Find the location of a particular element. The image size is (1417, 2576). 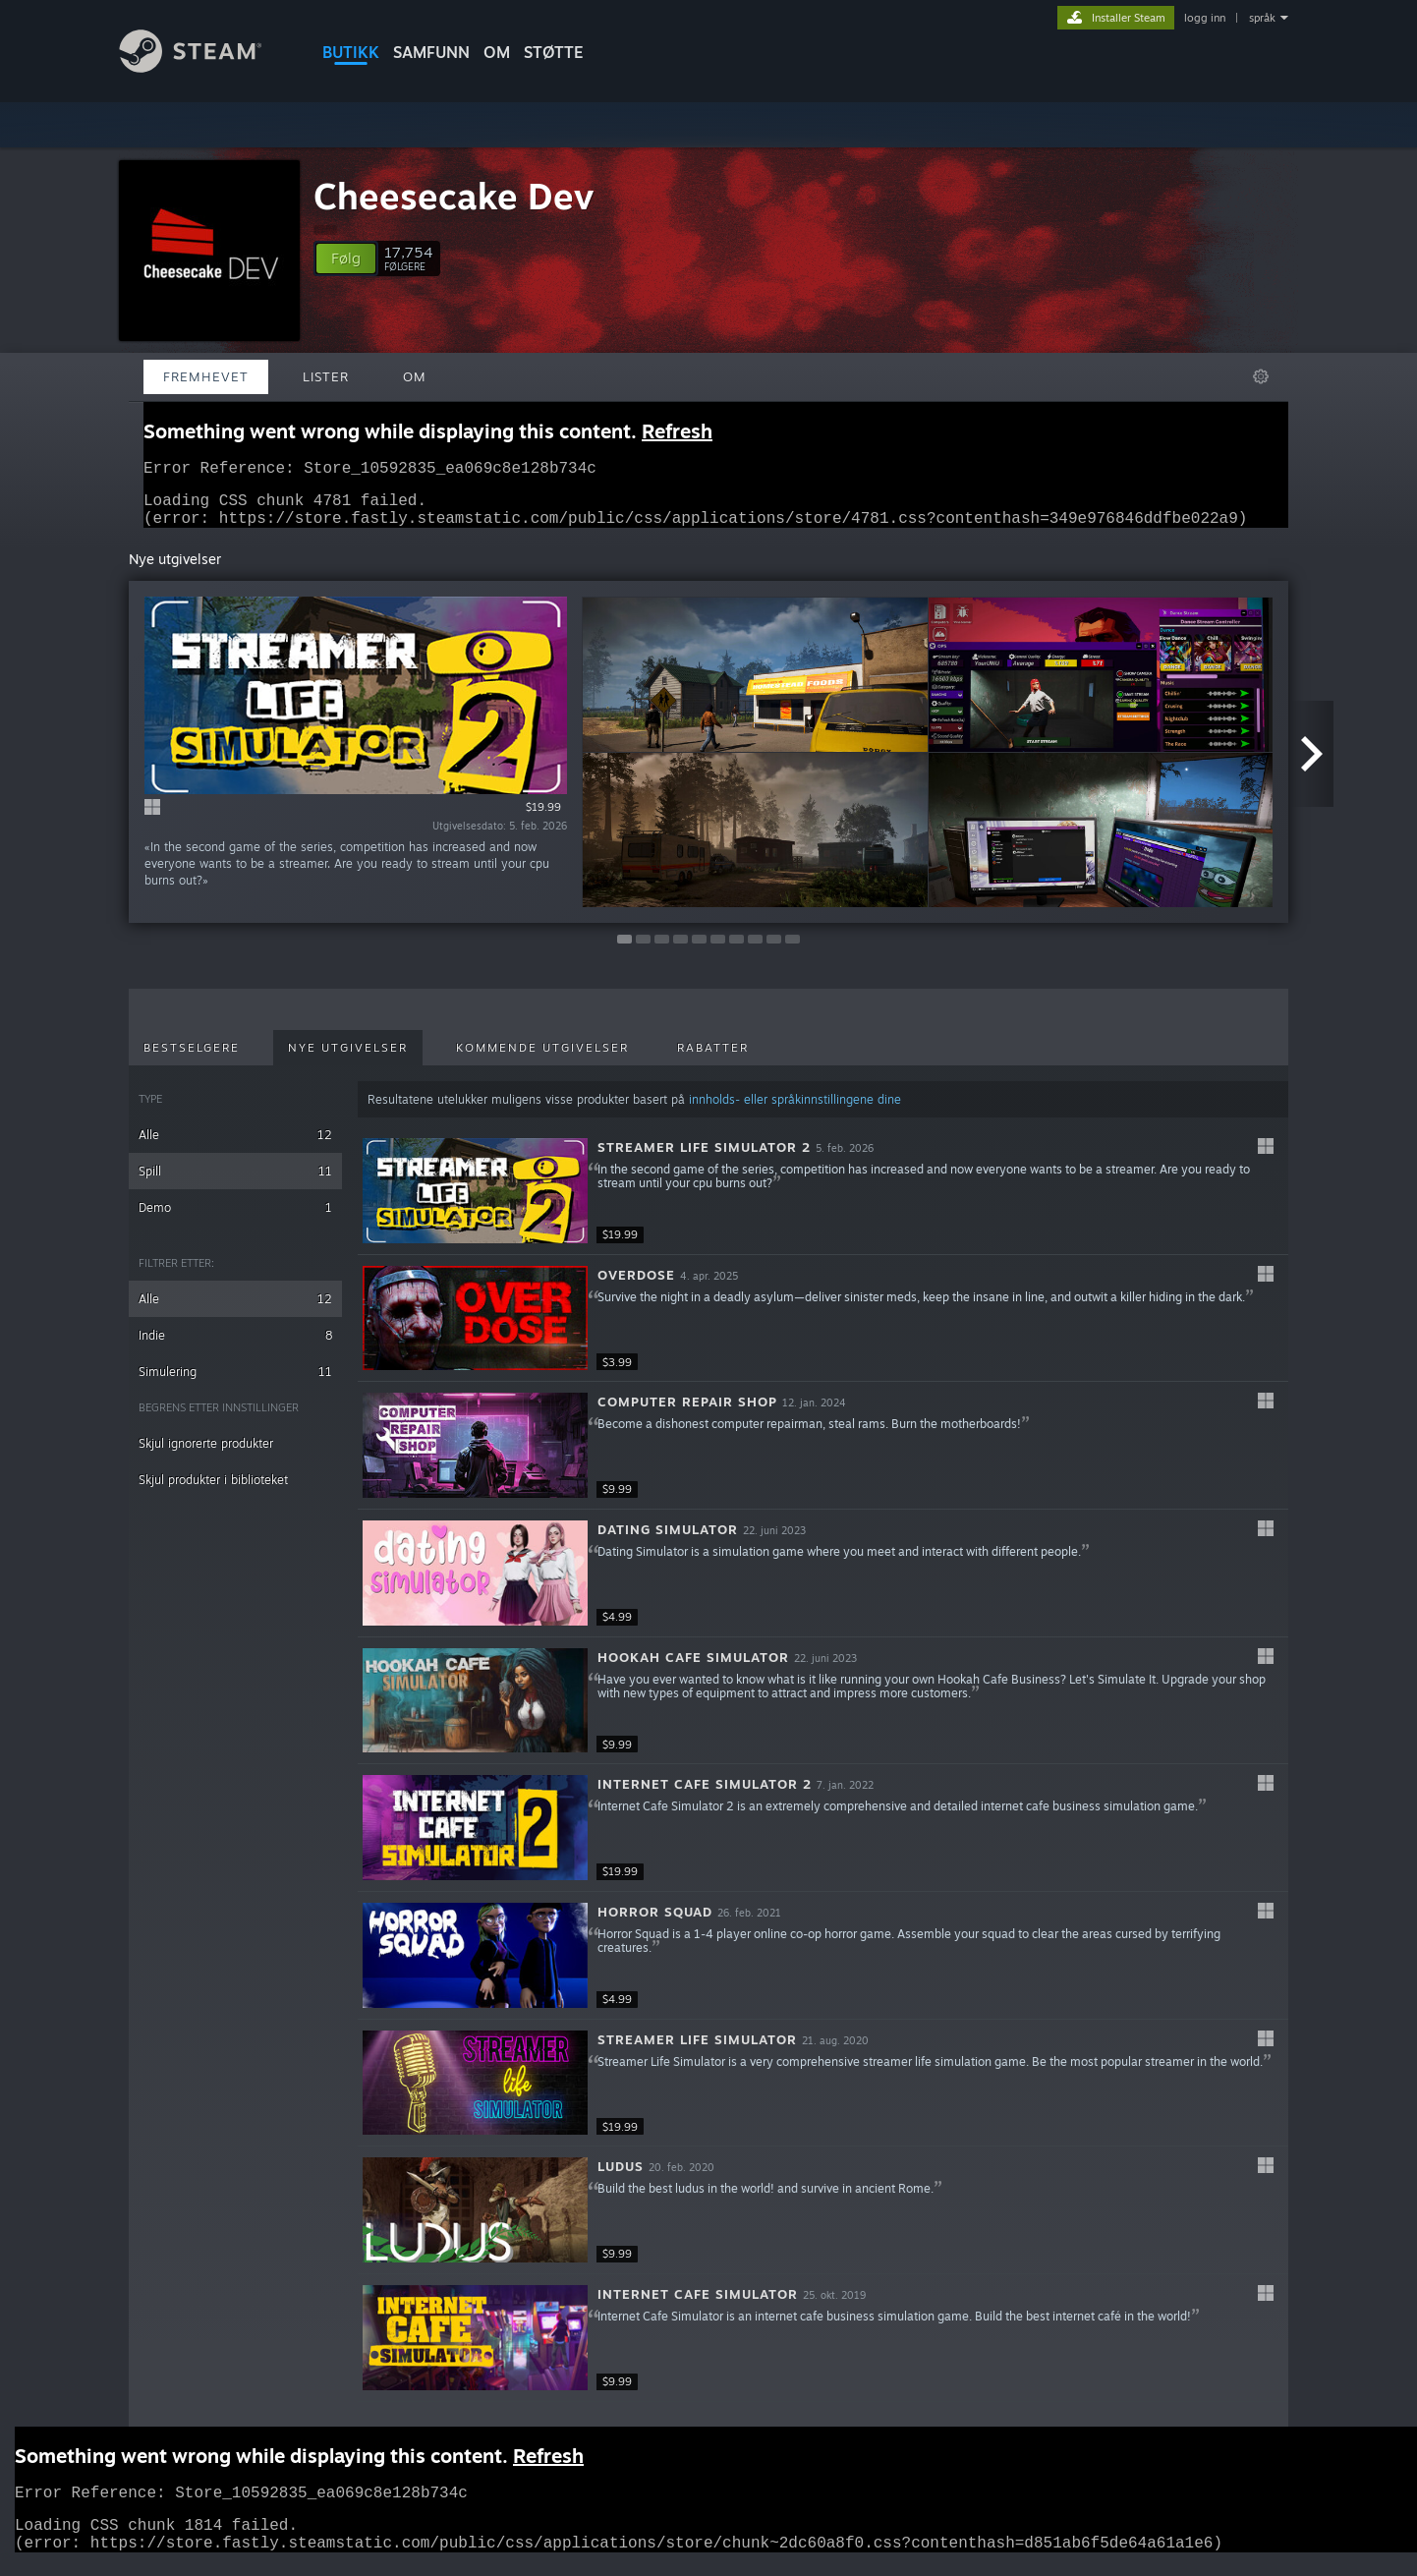

Nye utgivelser is located at coordinates (348, 1059).